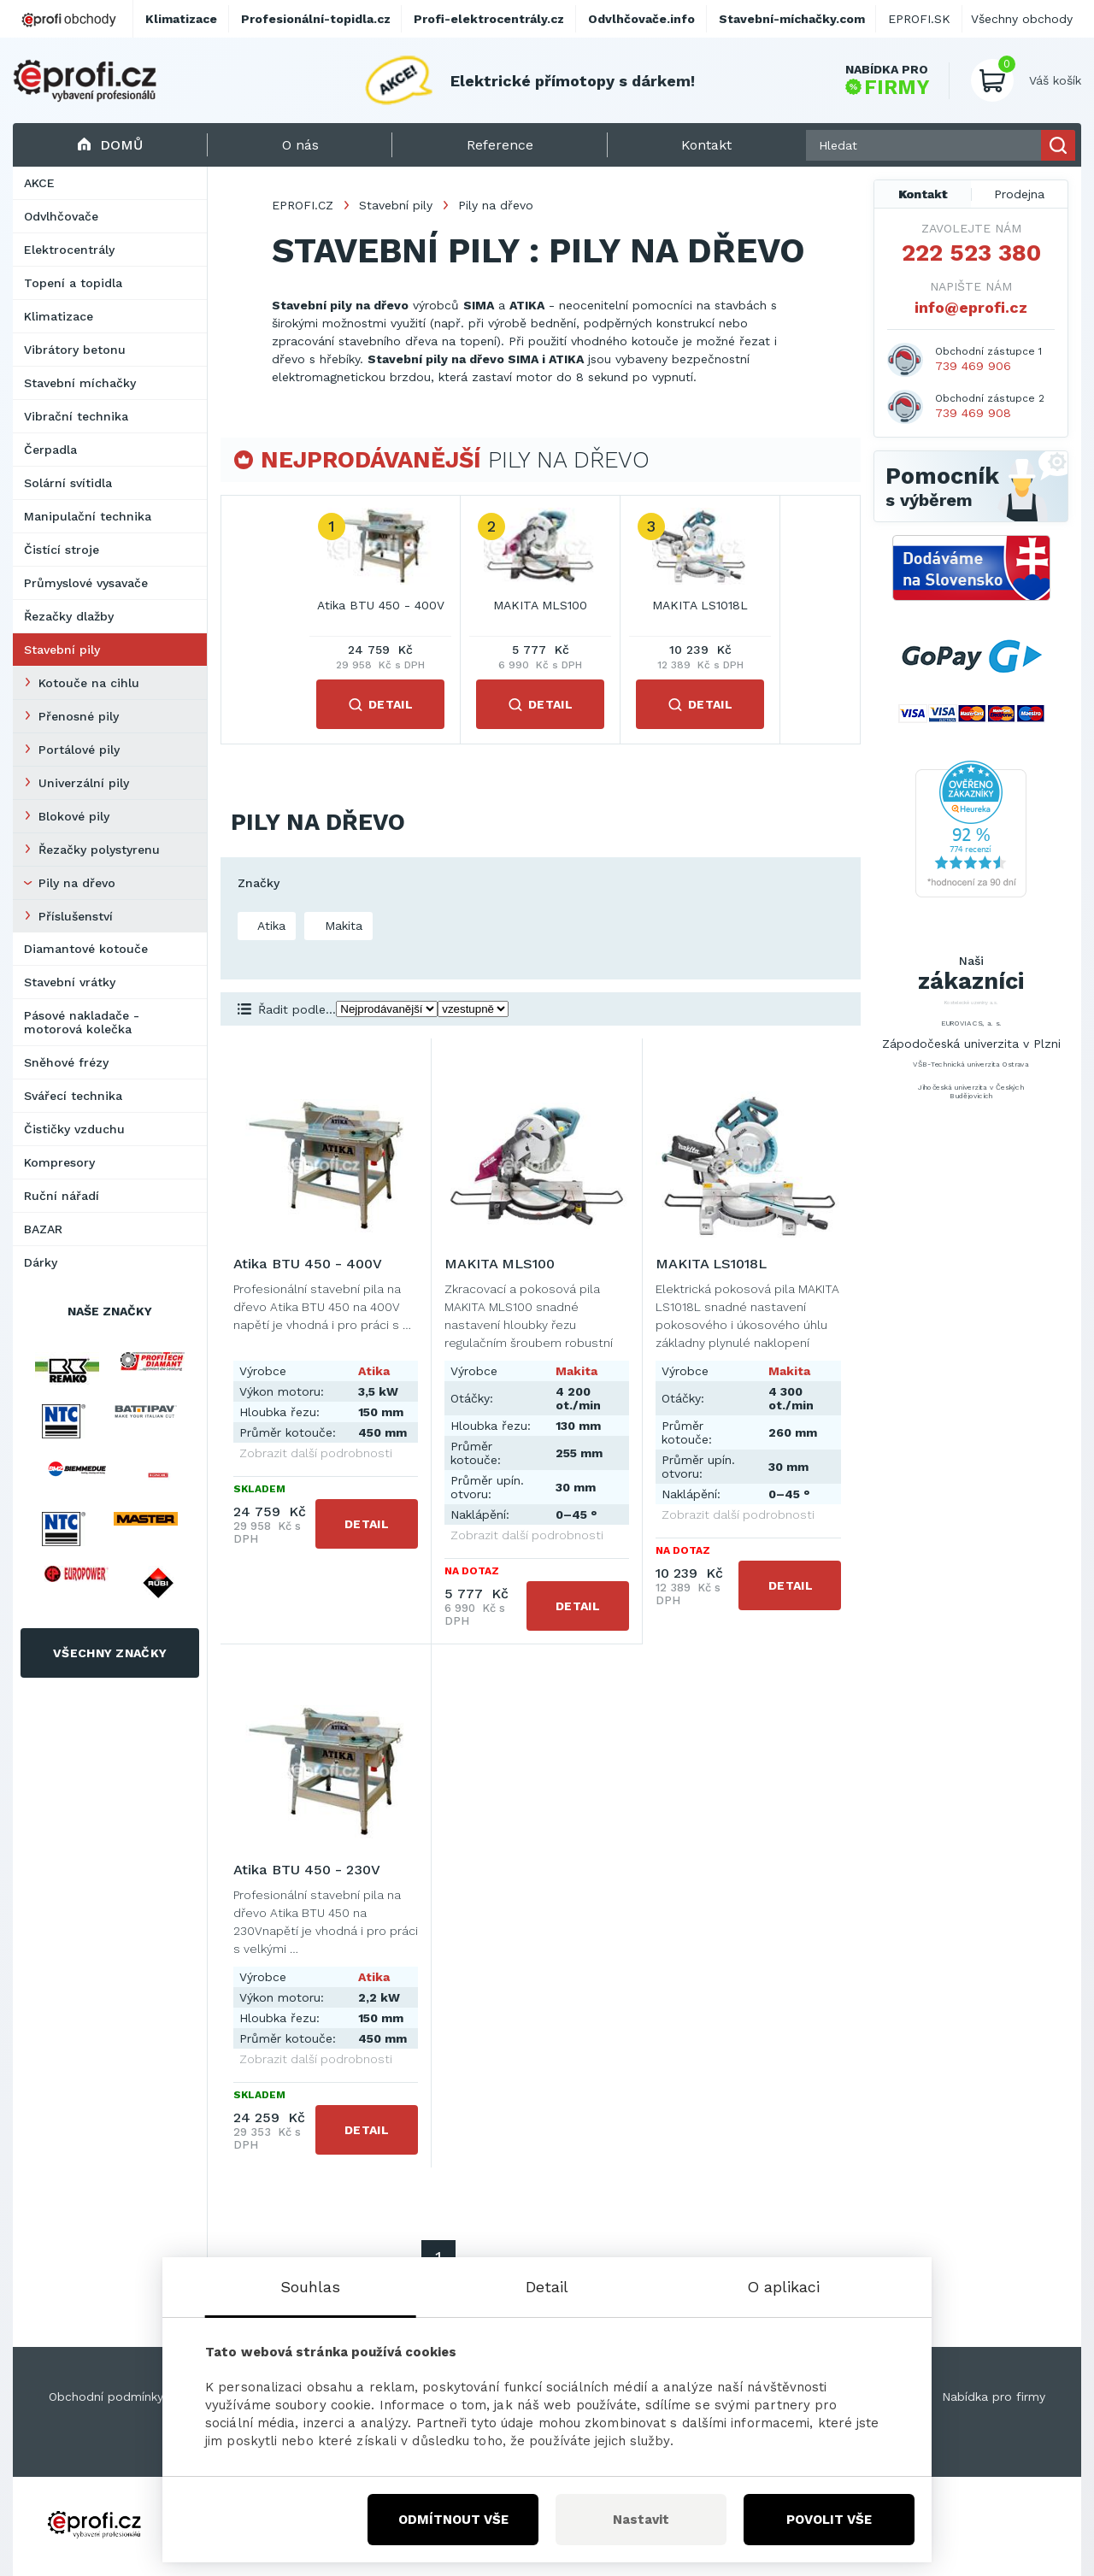 This screenshot has width=1094, height=2576. I want to click on EPROFI.CZ, so click(302, 205).